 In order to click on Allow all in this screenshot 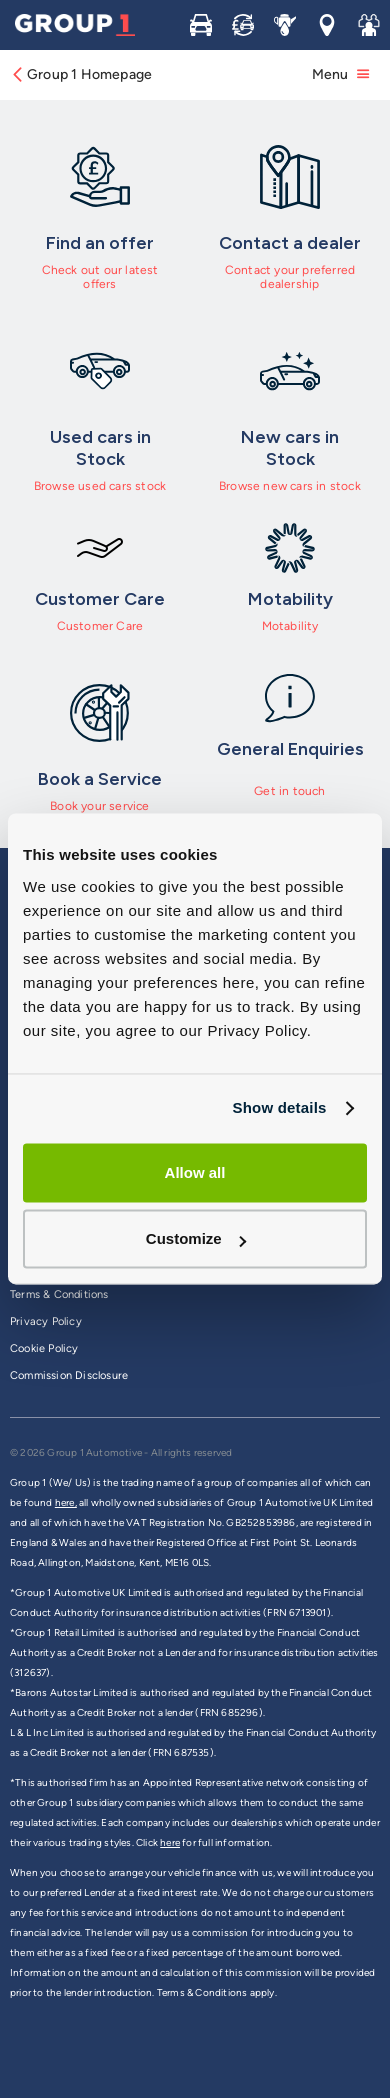, I will do `click(195, 1172)`.